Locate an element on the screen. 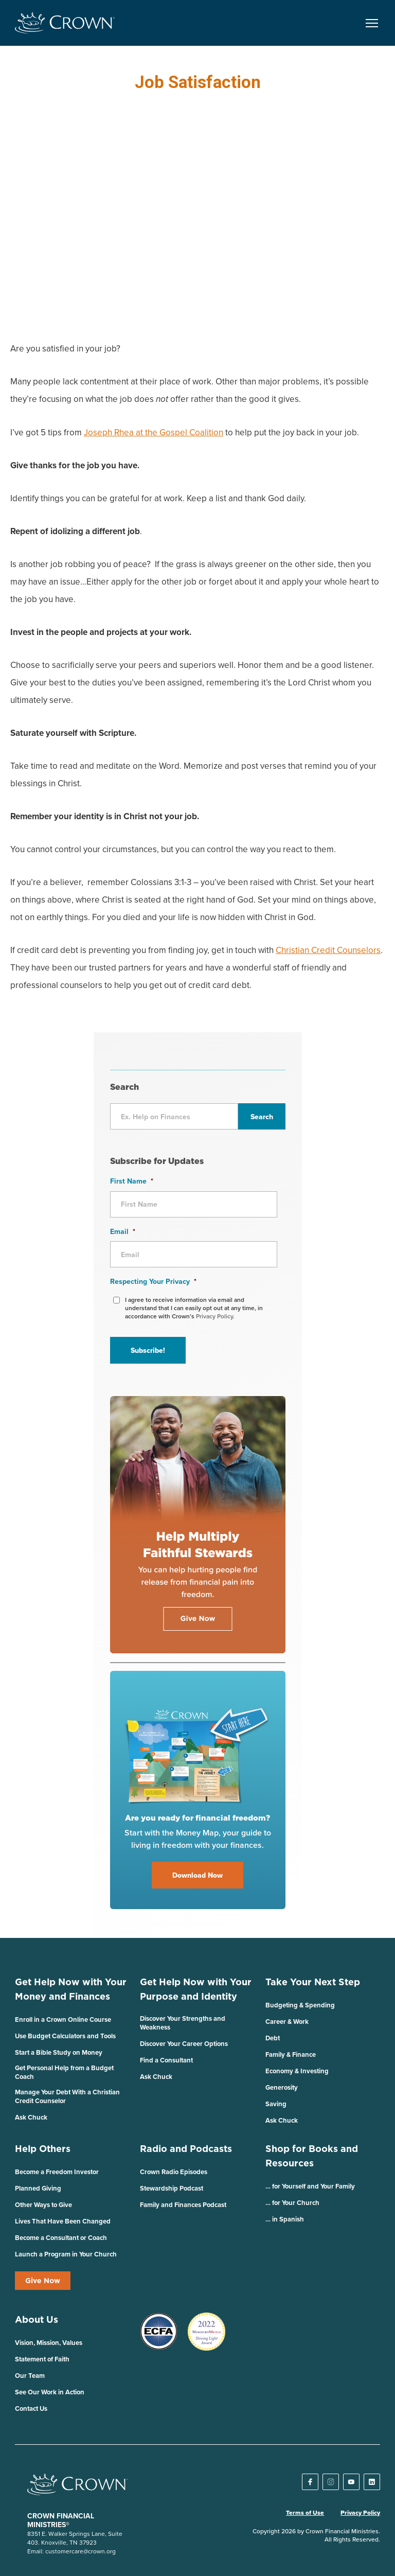 This screenshot has width=395, height=2576. Family and Finances Podcast is located at coordinates (183, 2204).